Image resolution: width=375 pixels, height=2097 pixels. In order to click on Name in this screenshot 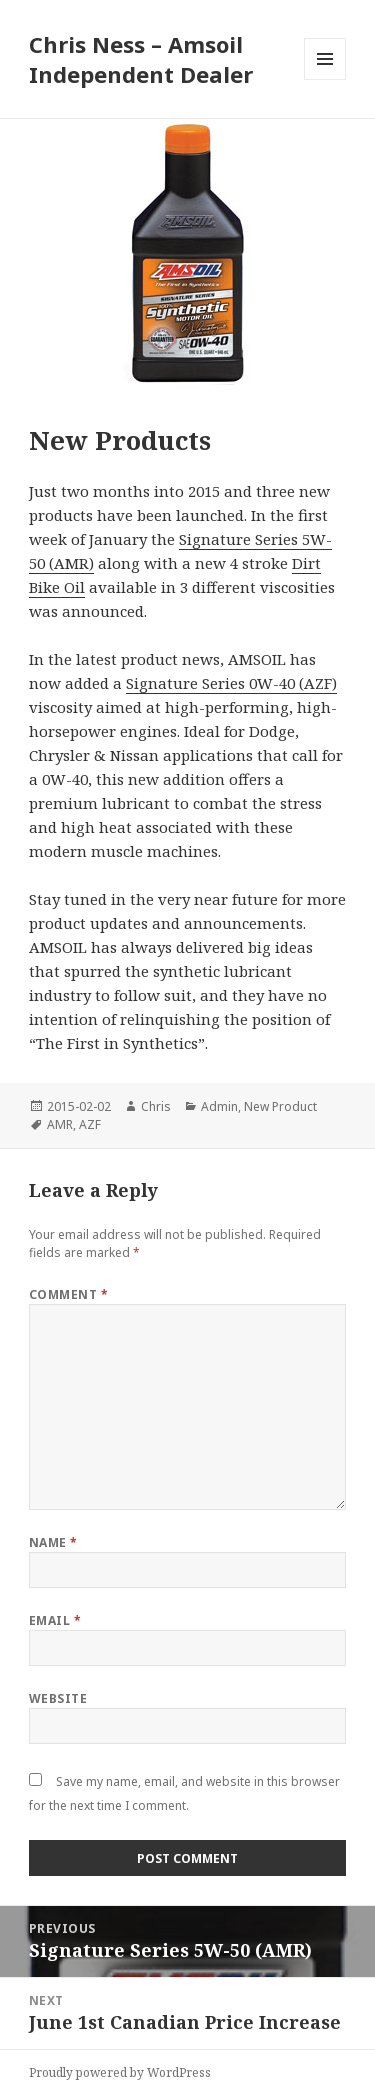, I will do `click(53, 1542)`.